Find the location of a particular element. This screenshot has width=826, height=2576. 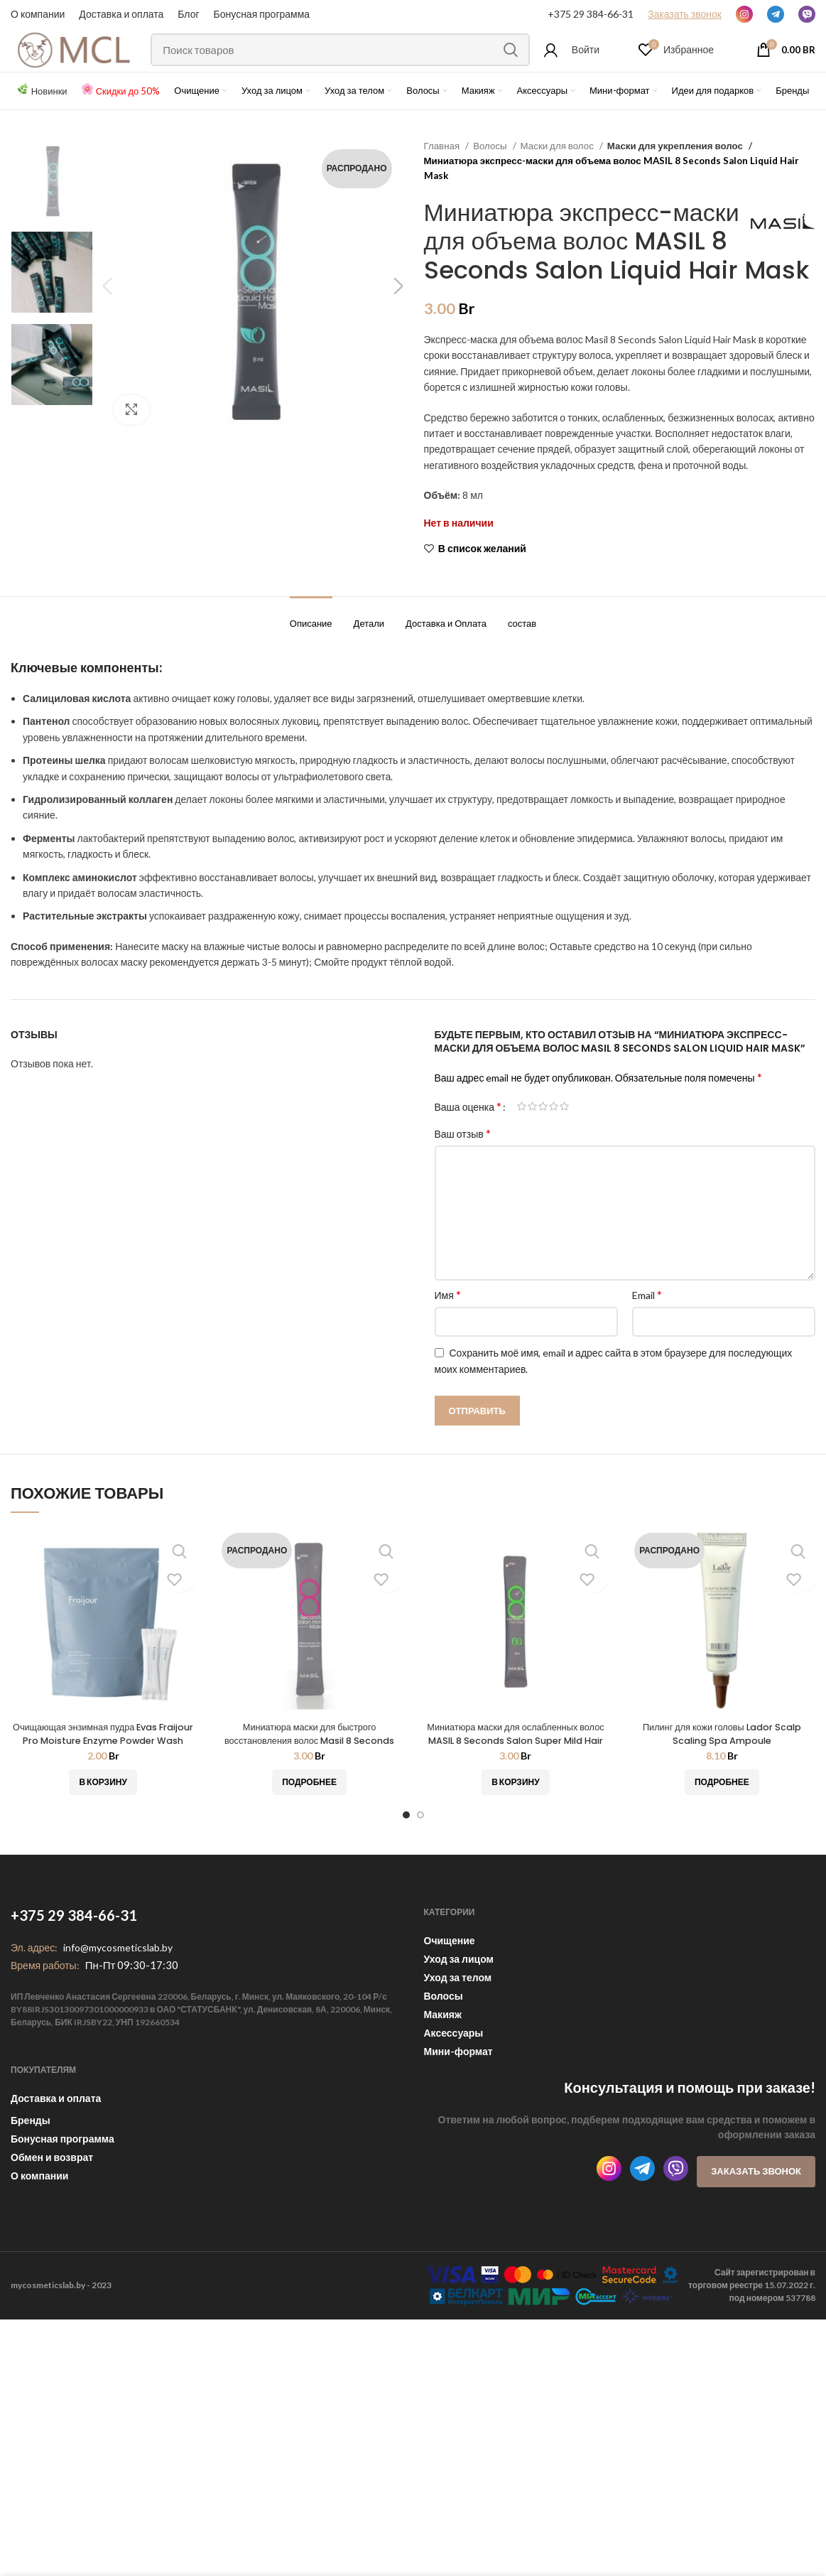

[Добавить «Очищающая энзимная пудра Evas Fraijour Pro Moisture Enzyme Powder Wash» в корзину] is located at coordinates (102, 1842).